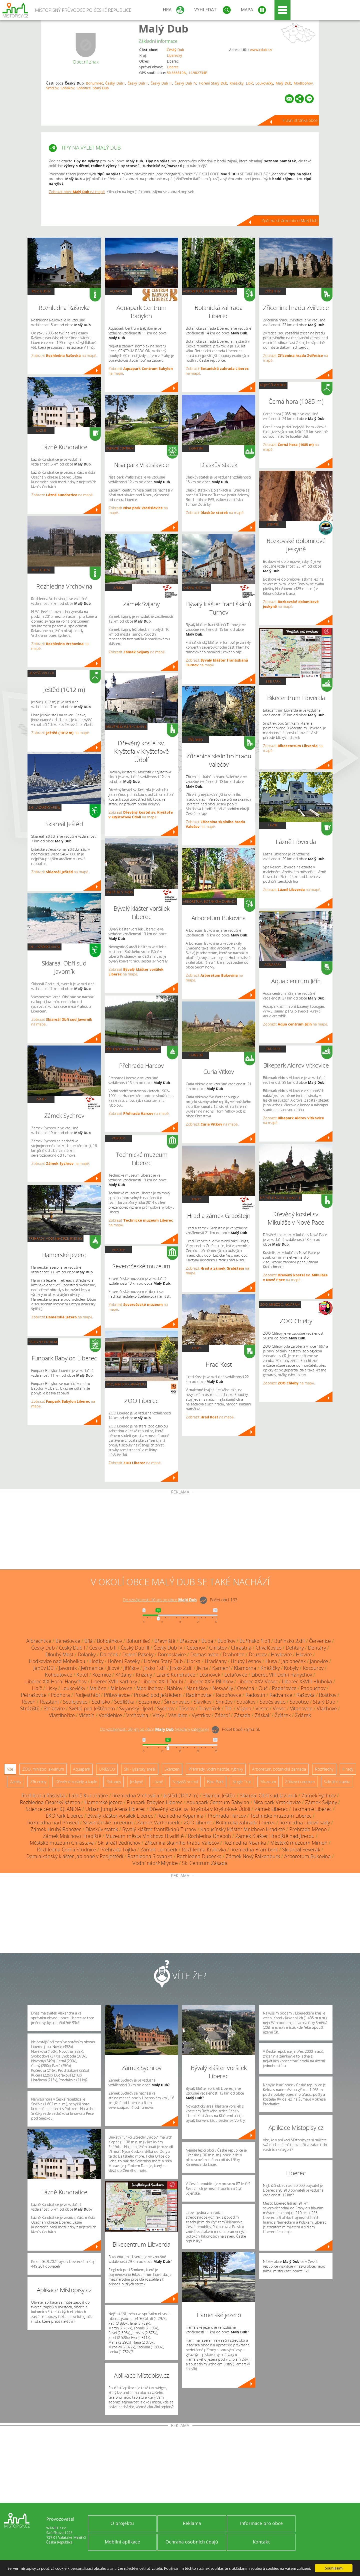 The height and width of the screenshot is (2576, 360). What do you see at coordinates (213, 83) in the screenshot?
I see `Hoření Starý Dub` at bounding box center [213, 83].